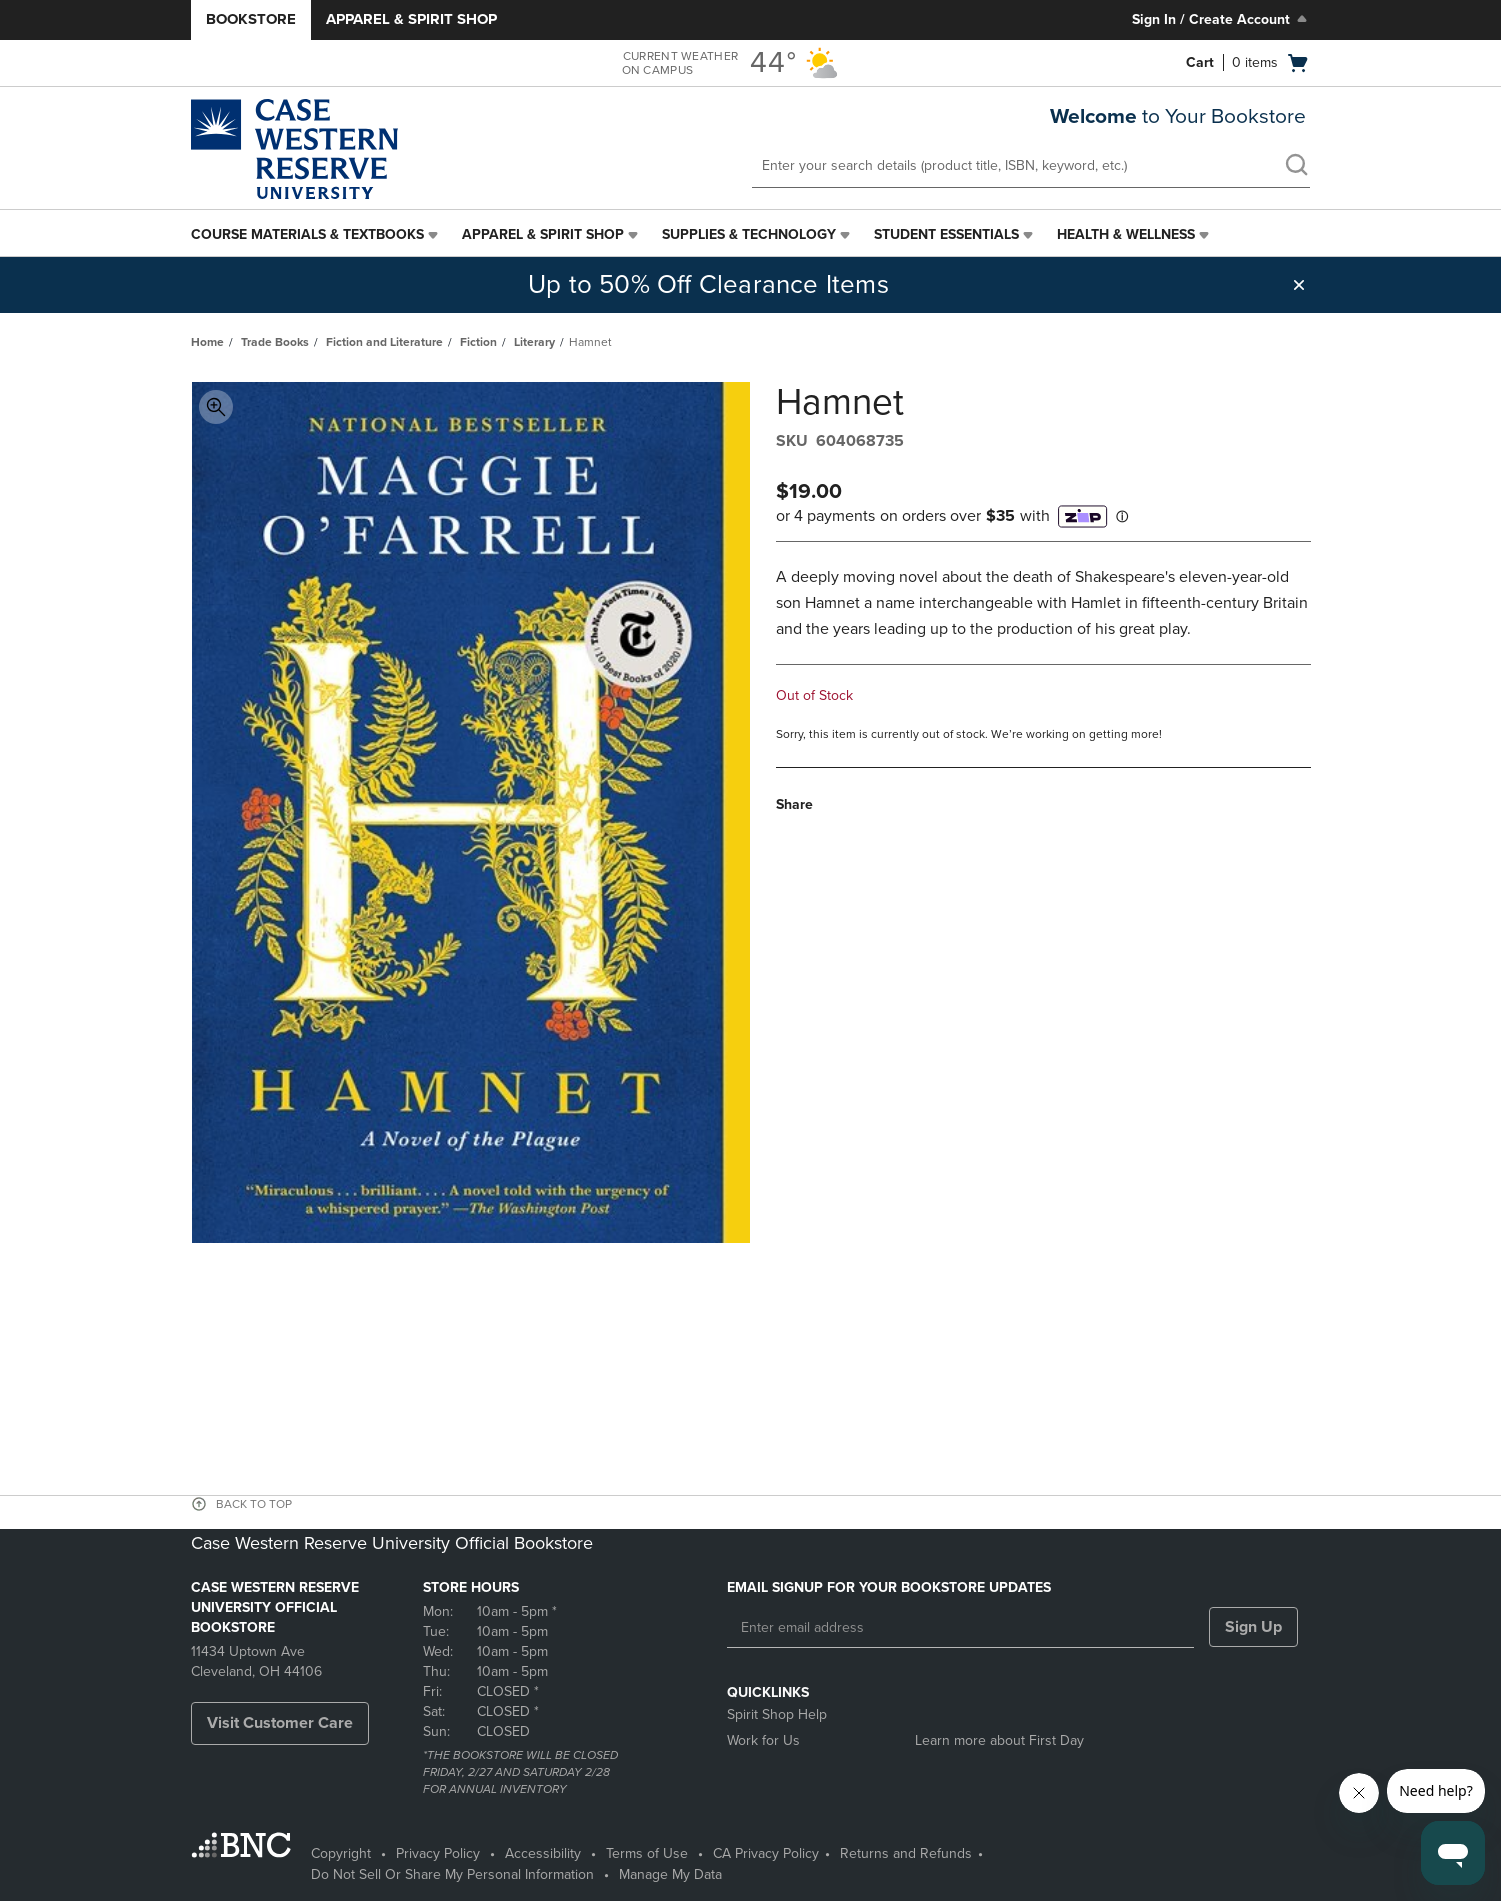  What do you see at coordinates (647, 1853) in the screenshot?
I see `Terms of Use [Terms of Use - opens in a new tab]` at bounding box center [647, 1853].